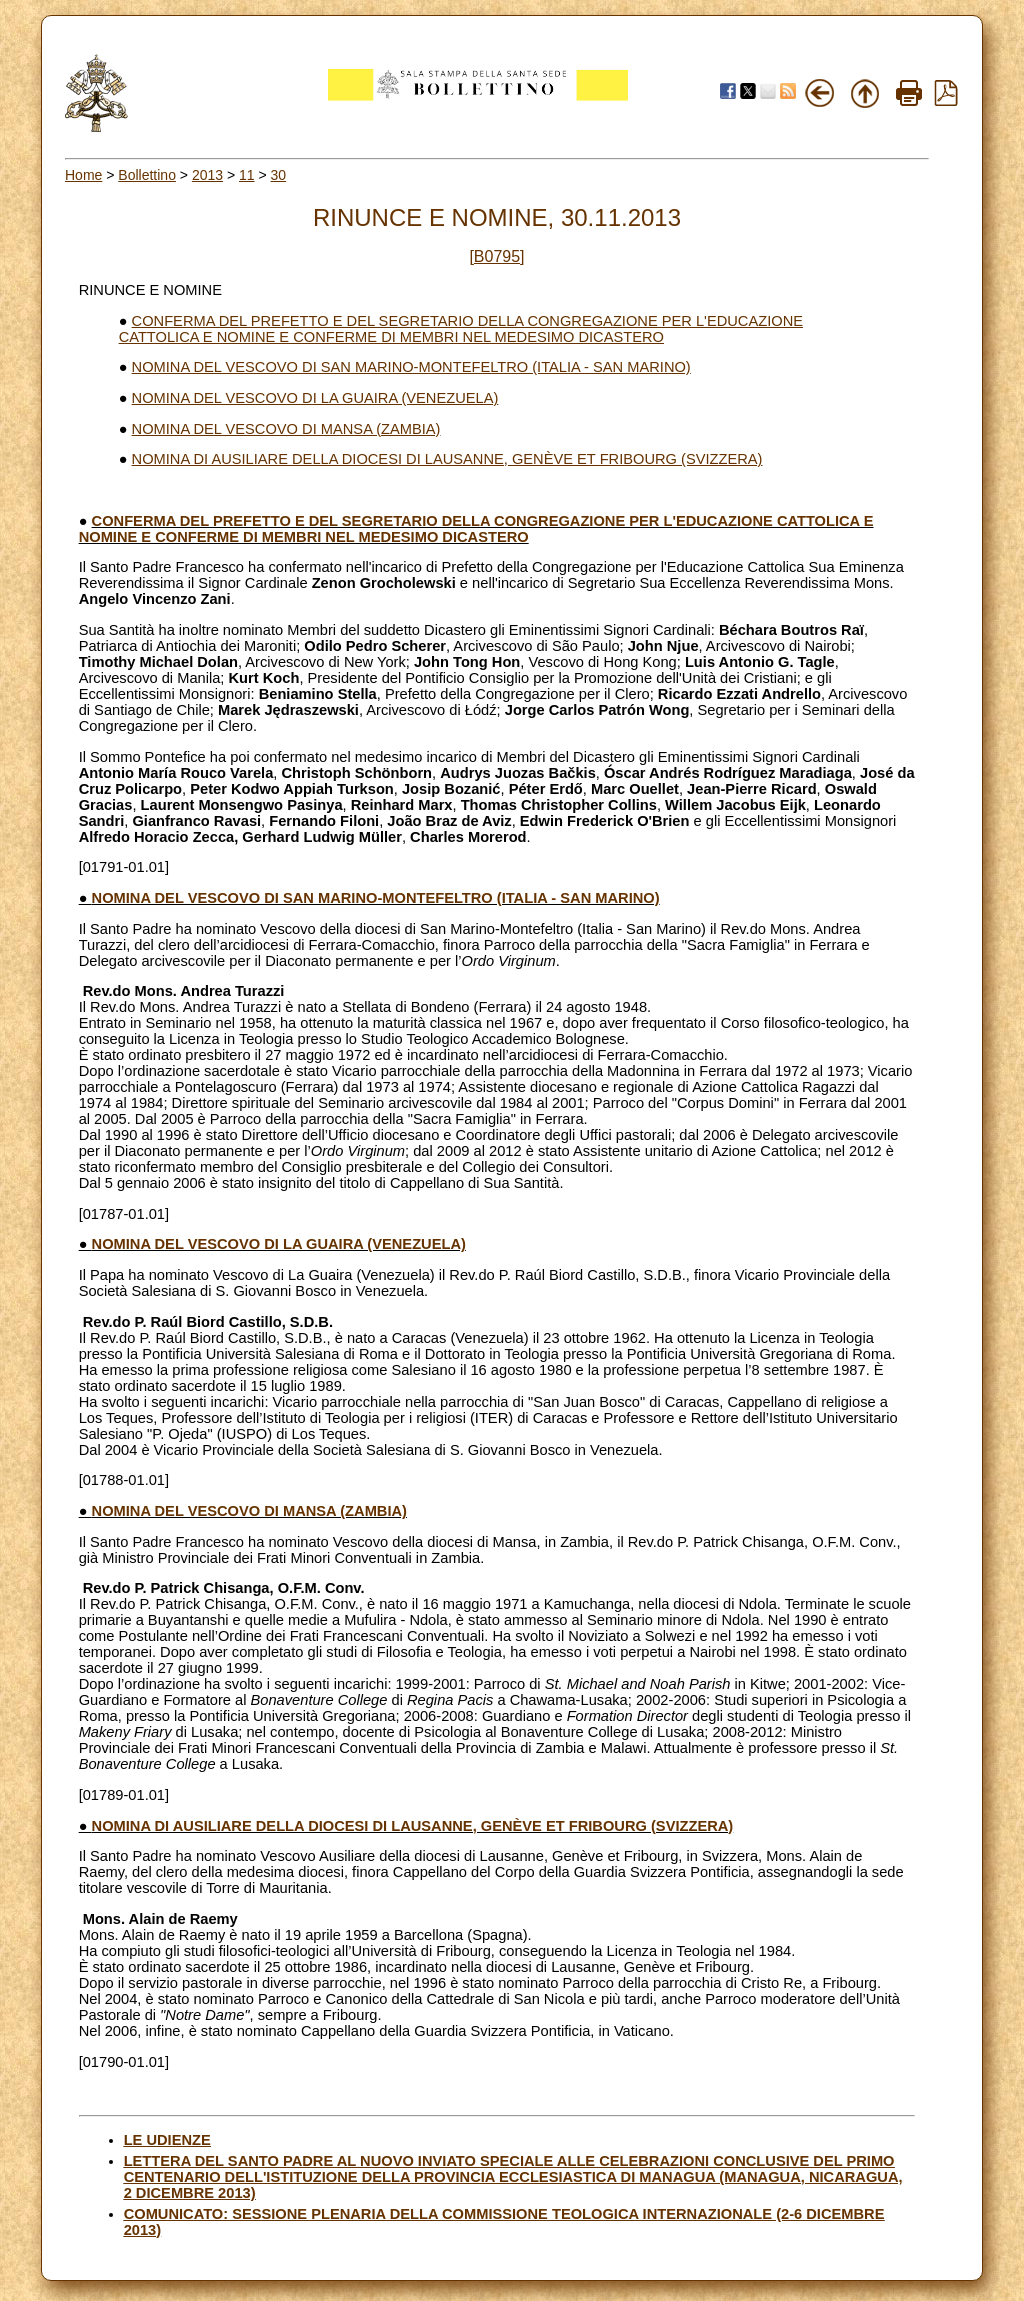 The width and height of the screenshot is (1024, 2301). I want to click on Home, so click(83, 175).